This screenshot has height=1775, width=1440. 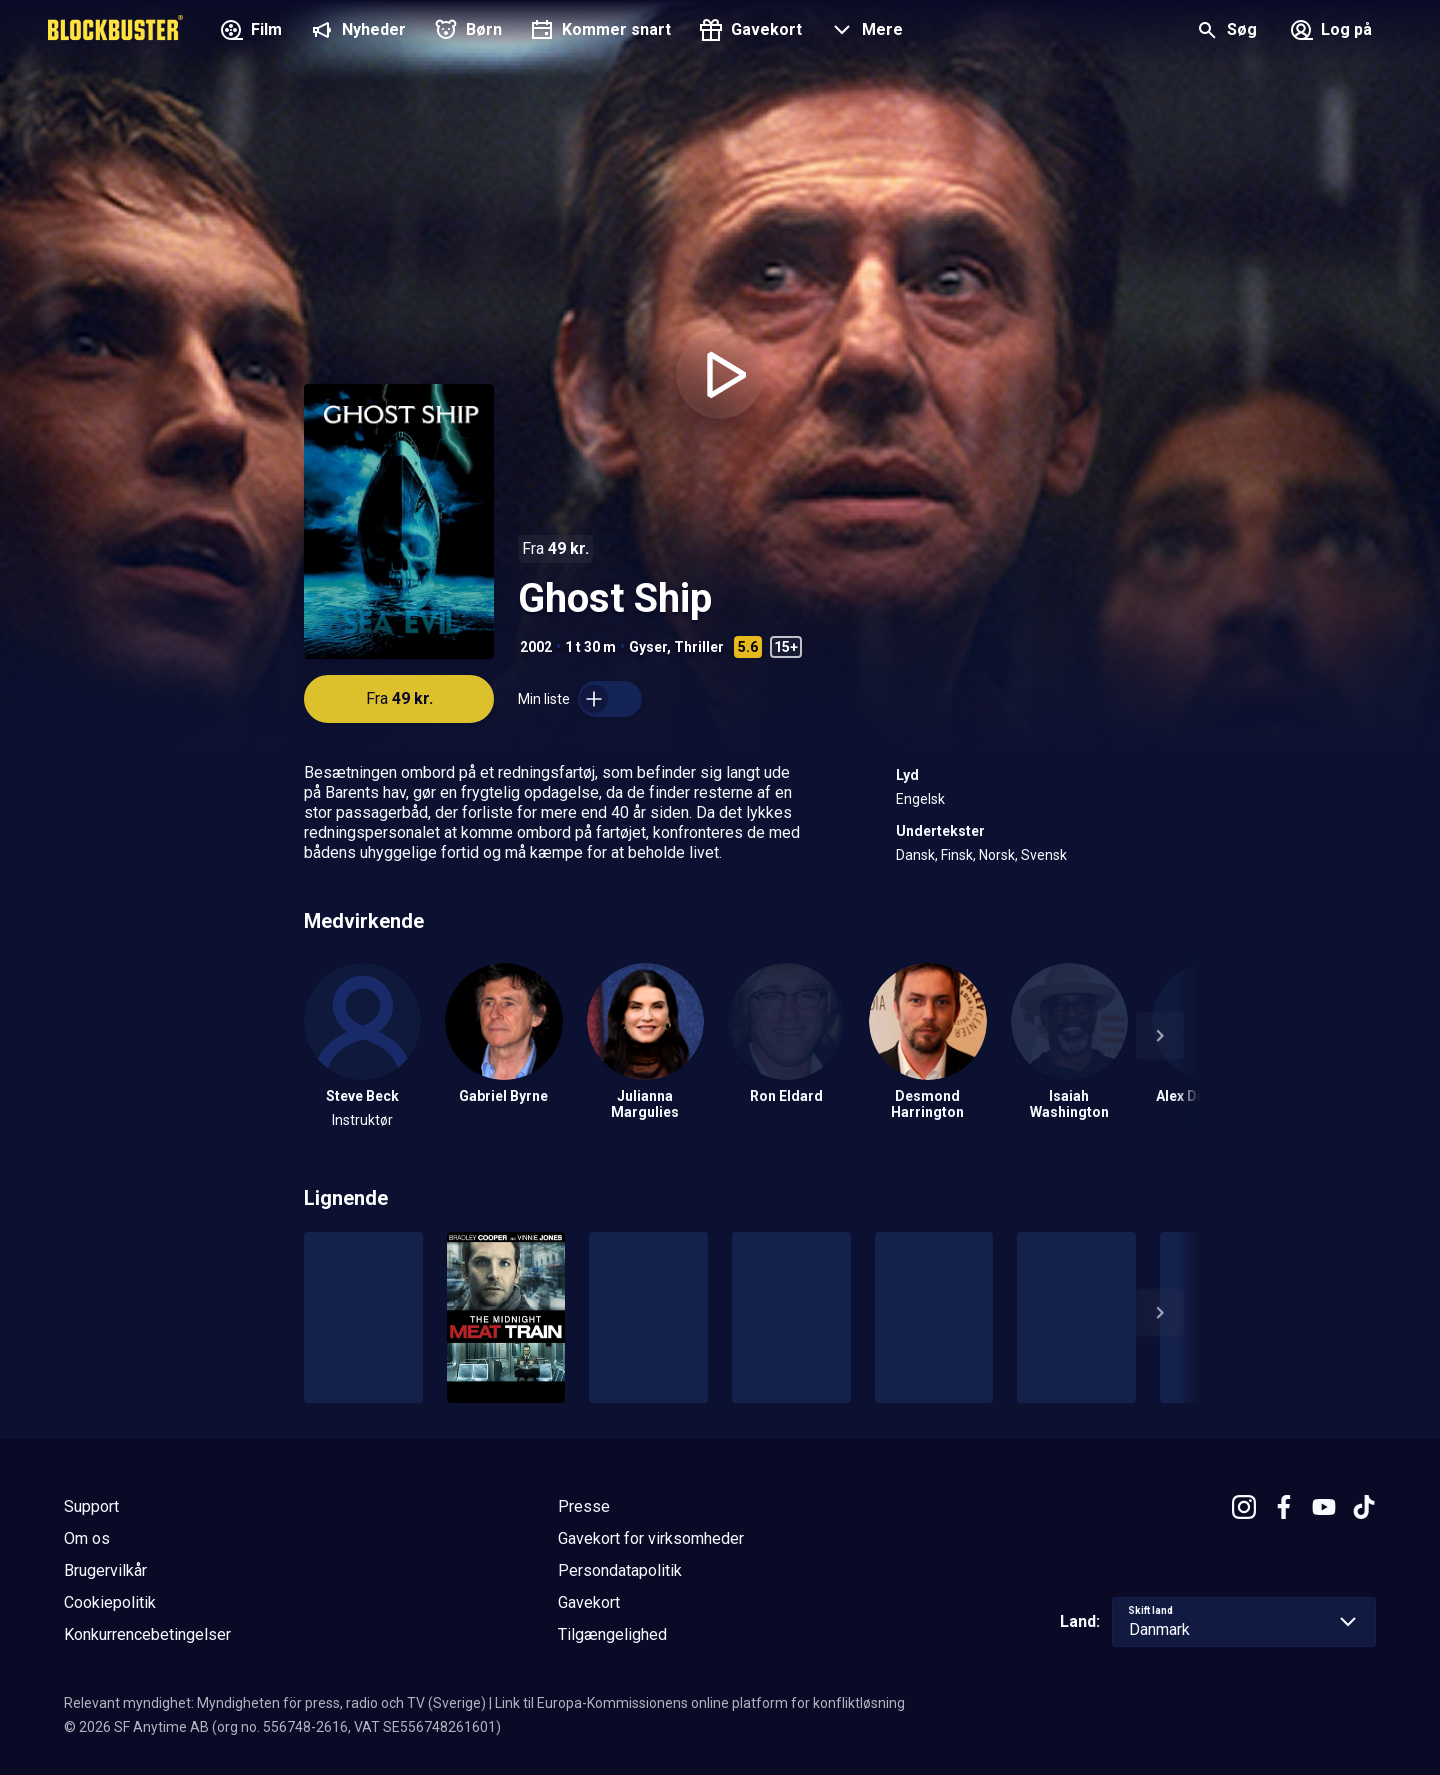 I want to click on [button], so click(x=864, y=32).